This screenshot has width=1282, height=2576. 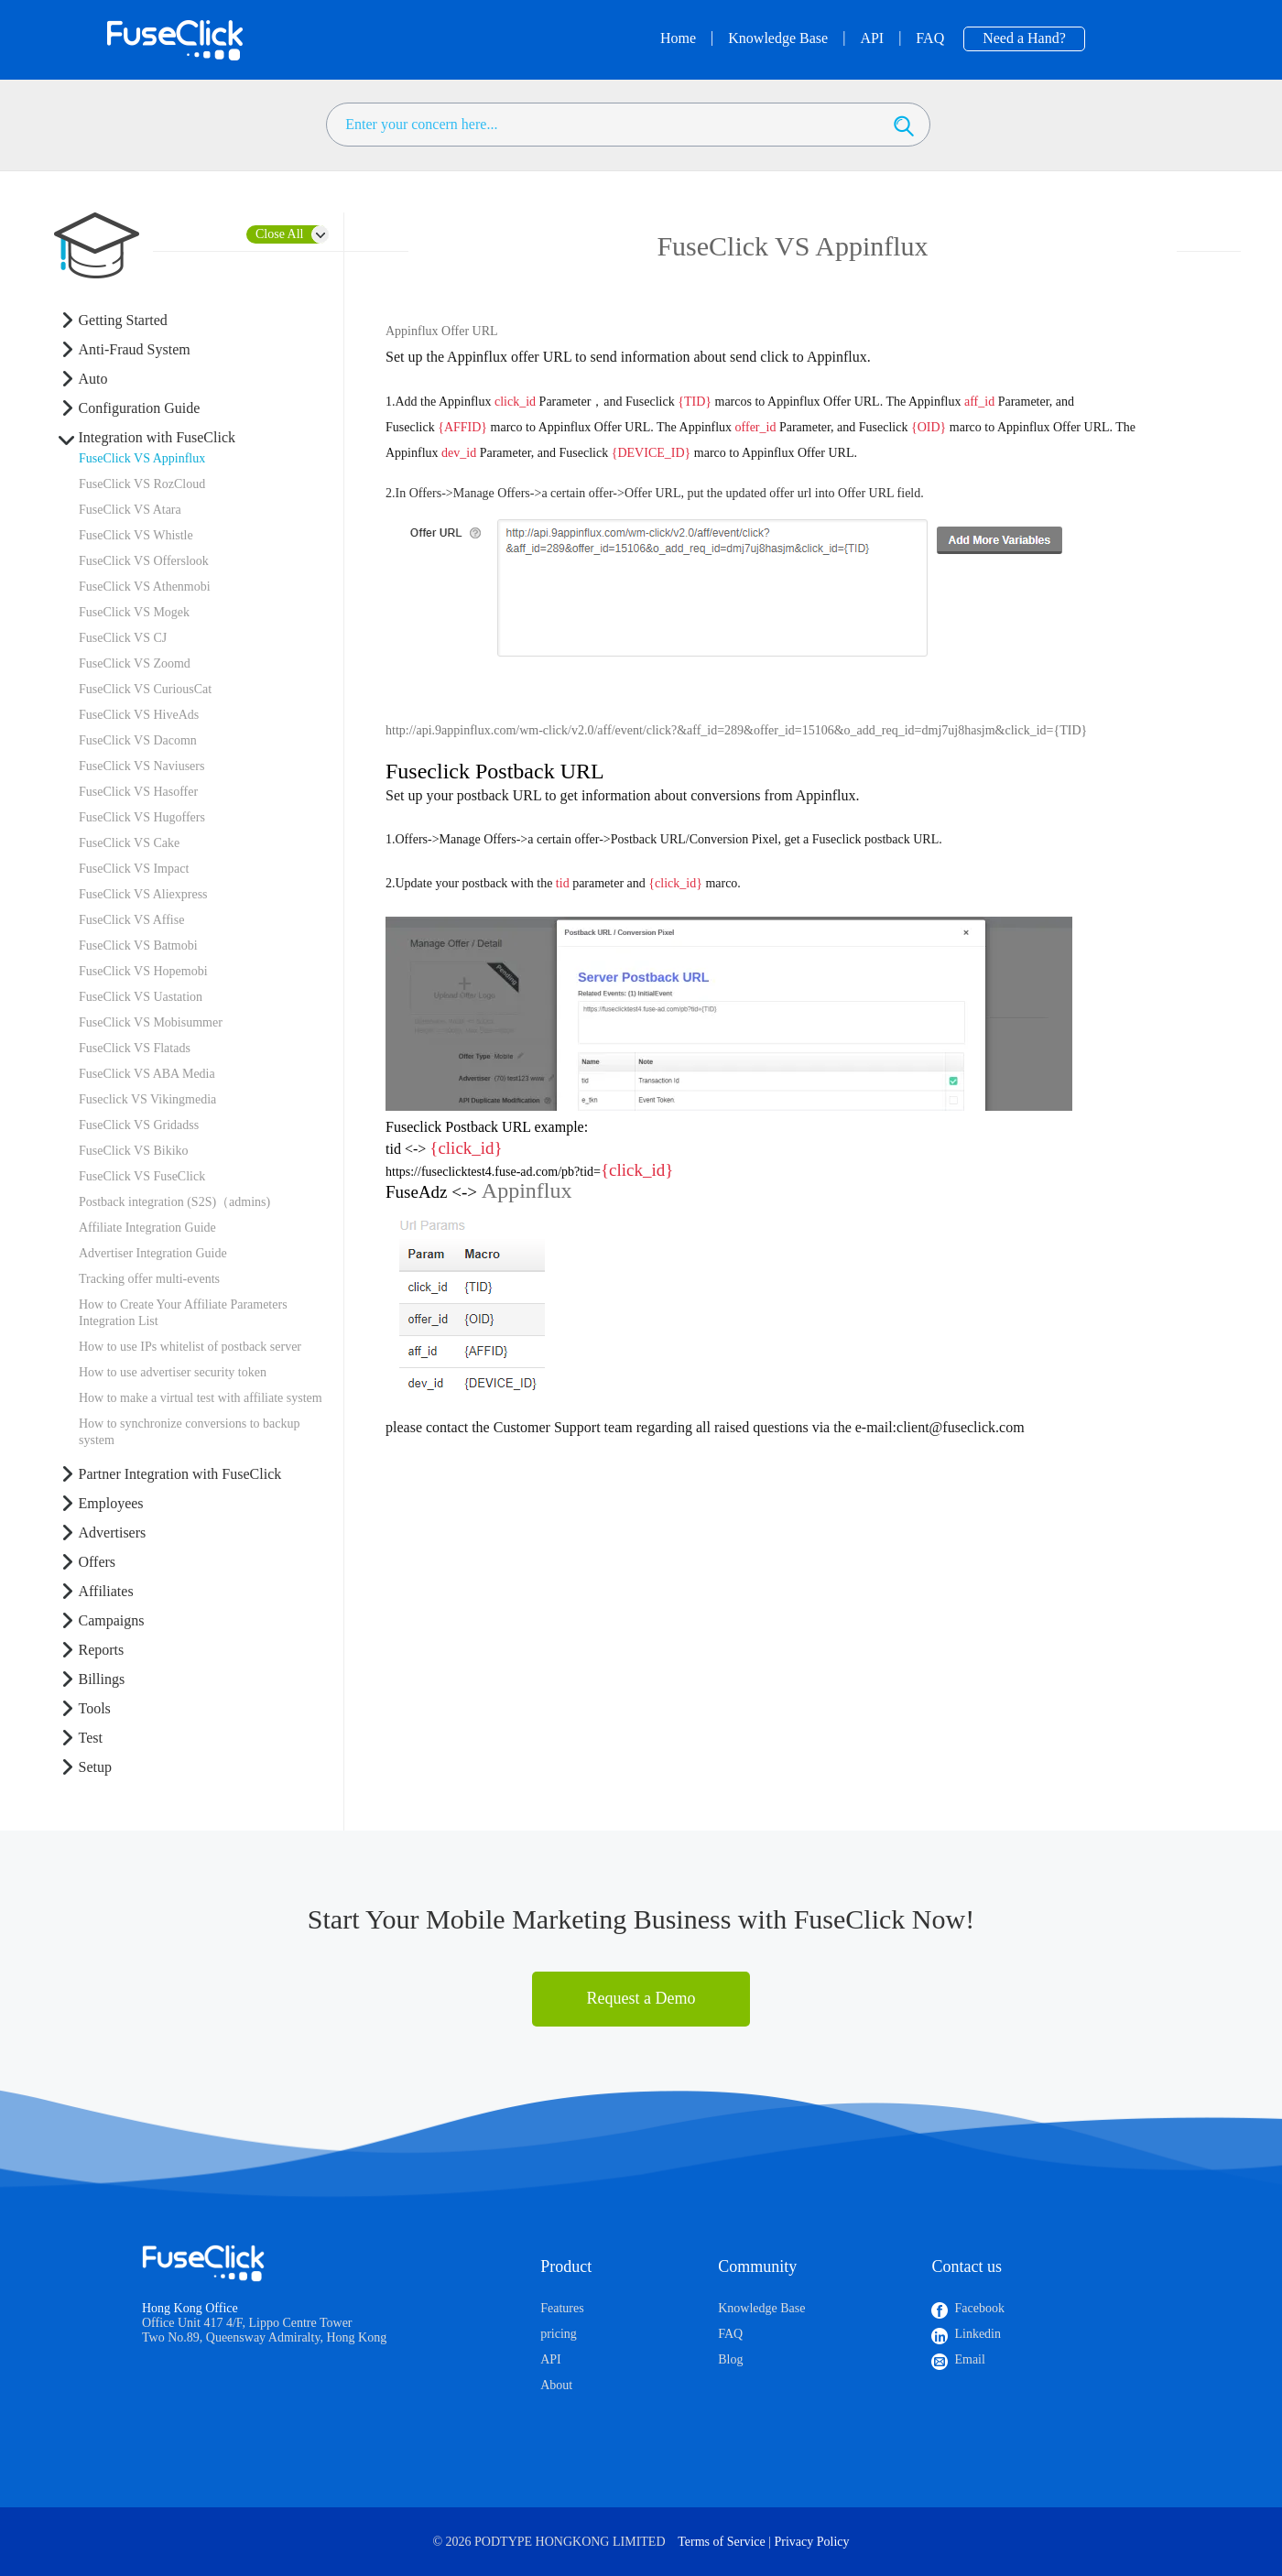 I want to click on FuseClick VS Aliexpress, so click(x=143, y=894).